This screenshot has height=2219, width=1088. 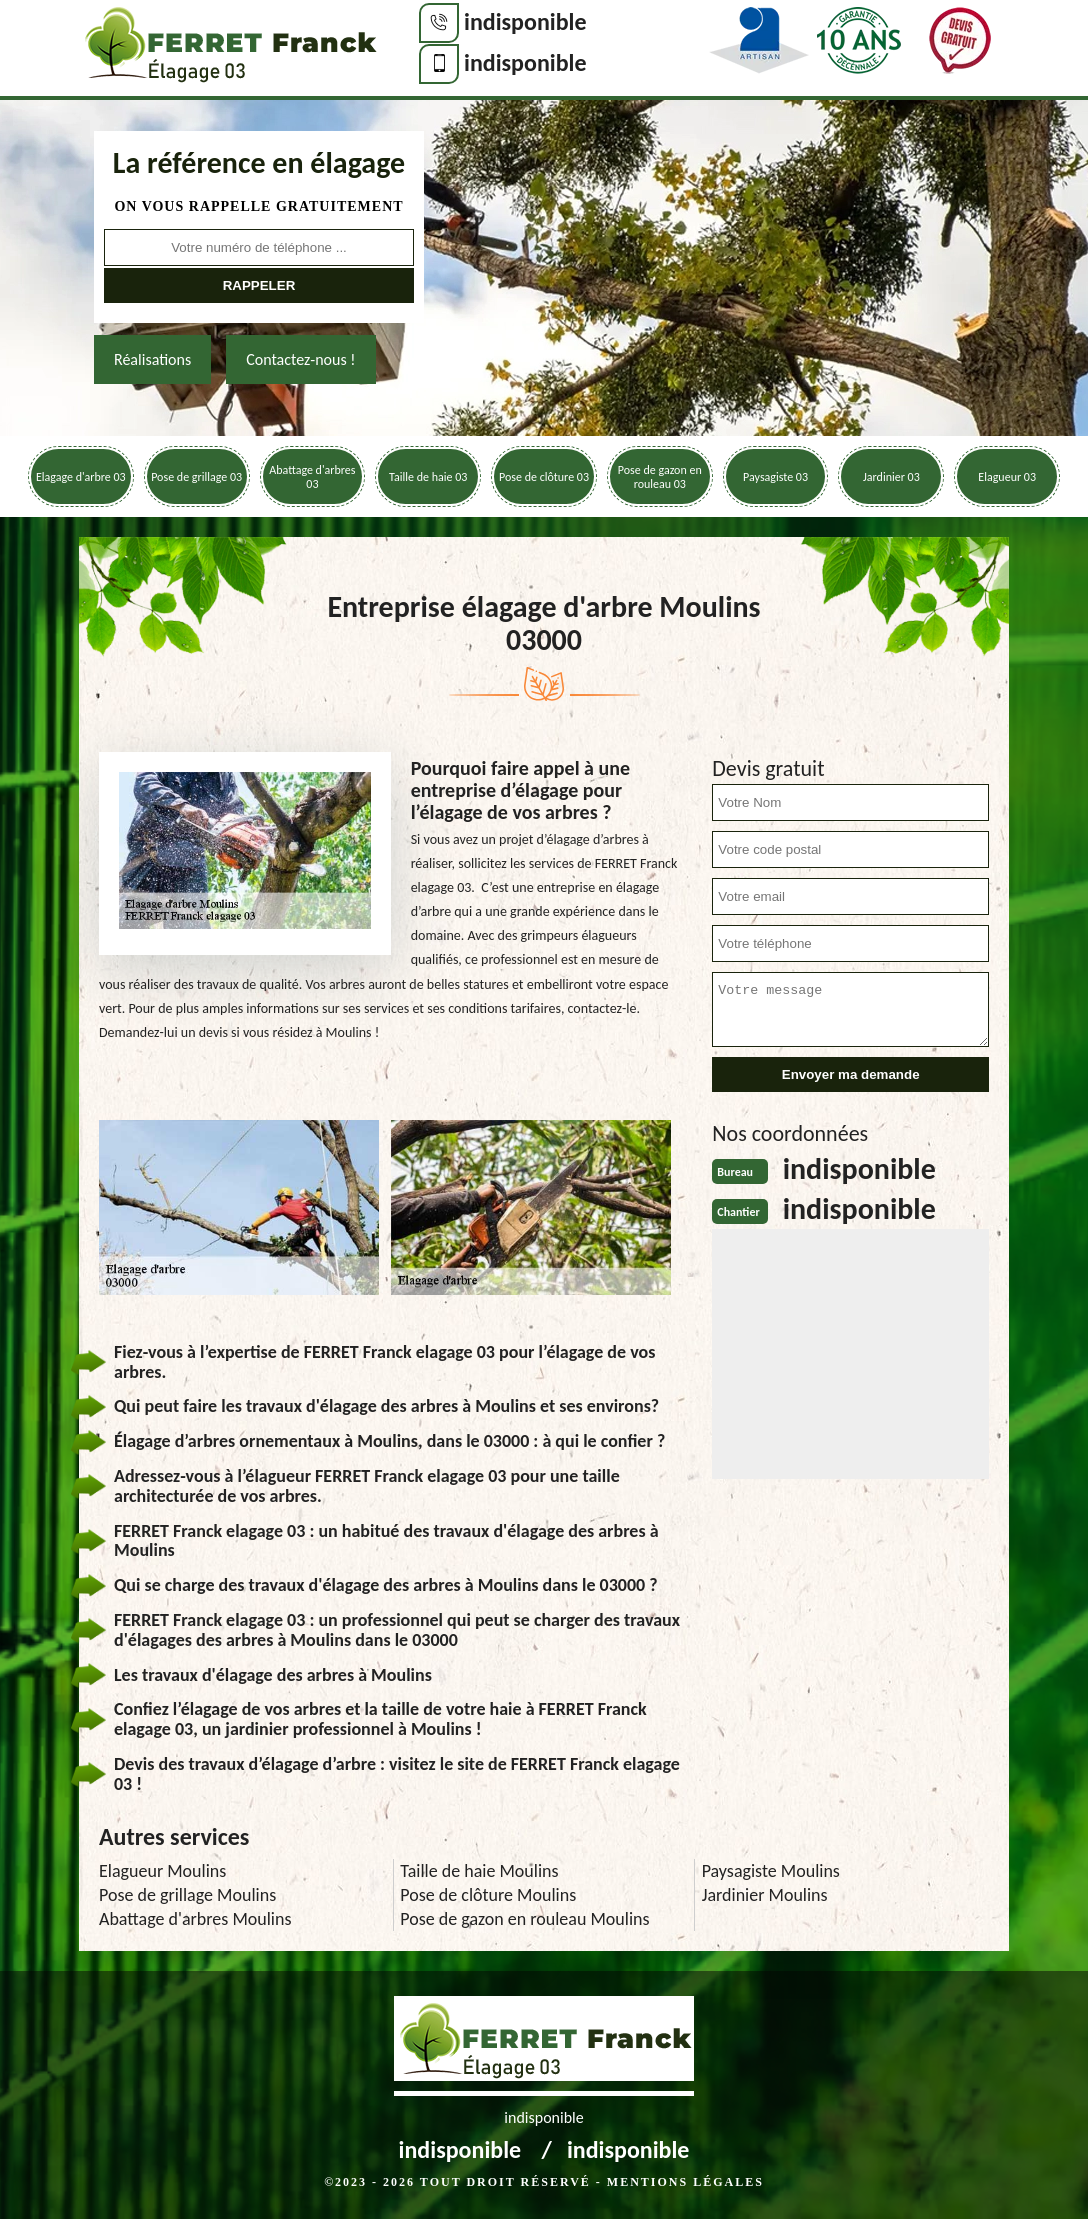 What do you see at coordinates (765, 1895) in the screenshot?
I see `Jardinier Moulins` at bounding box center [765, 1895].